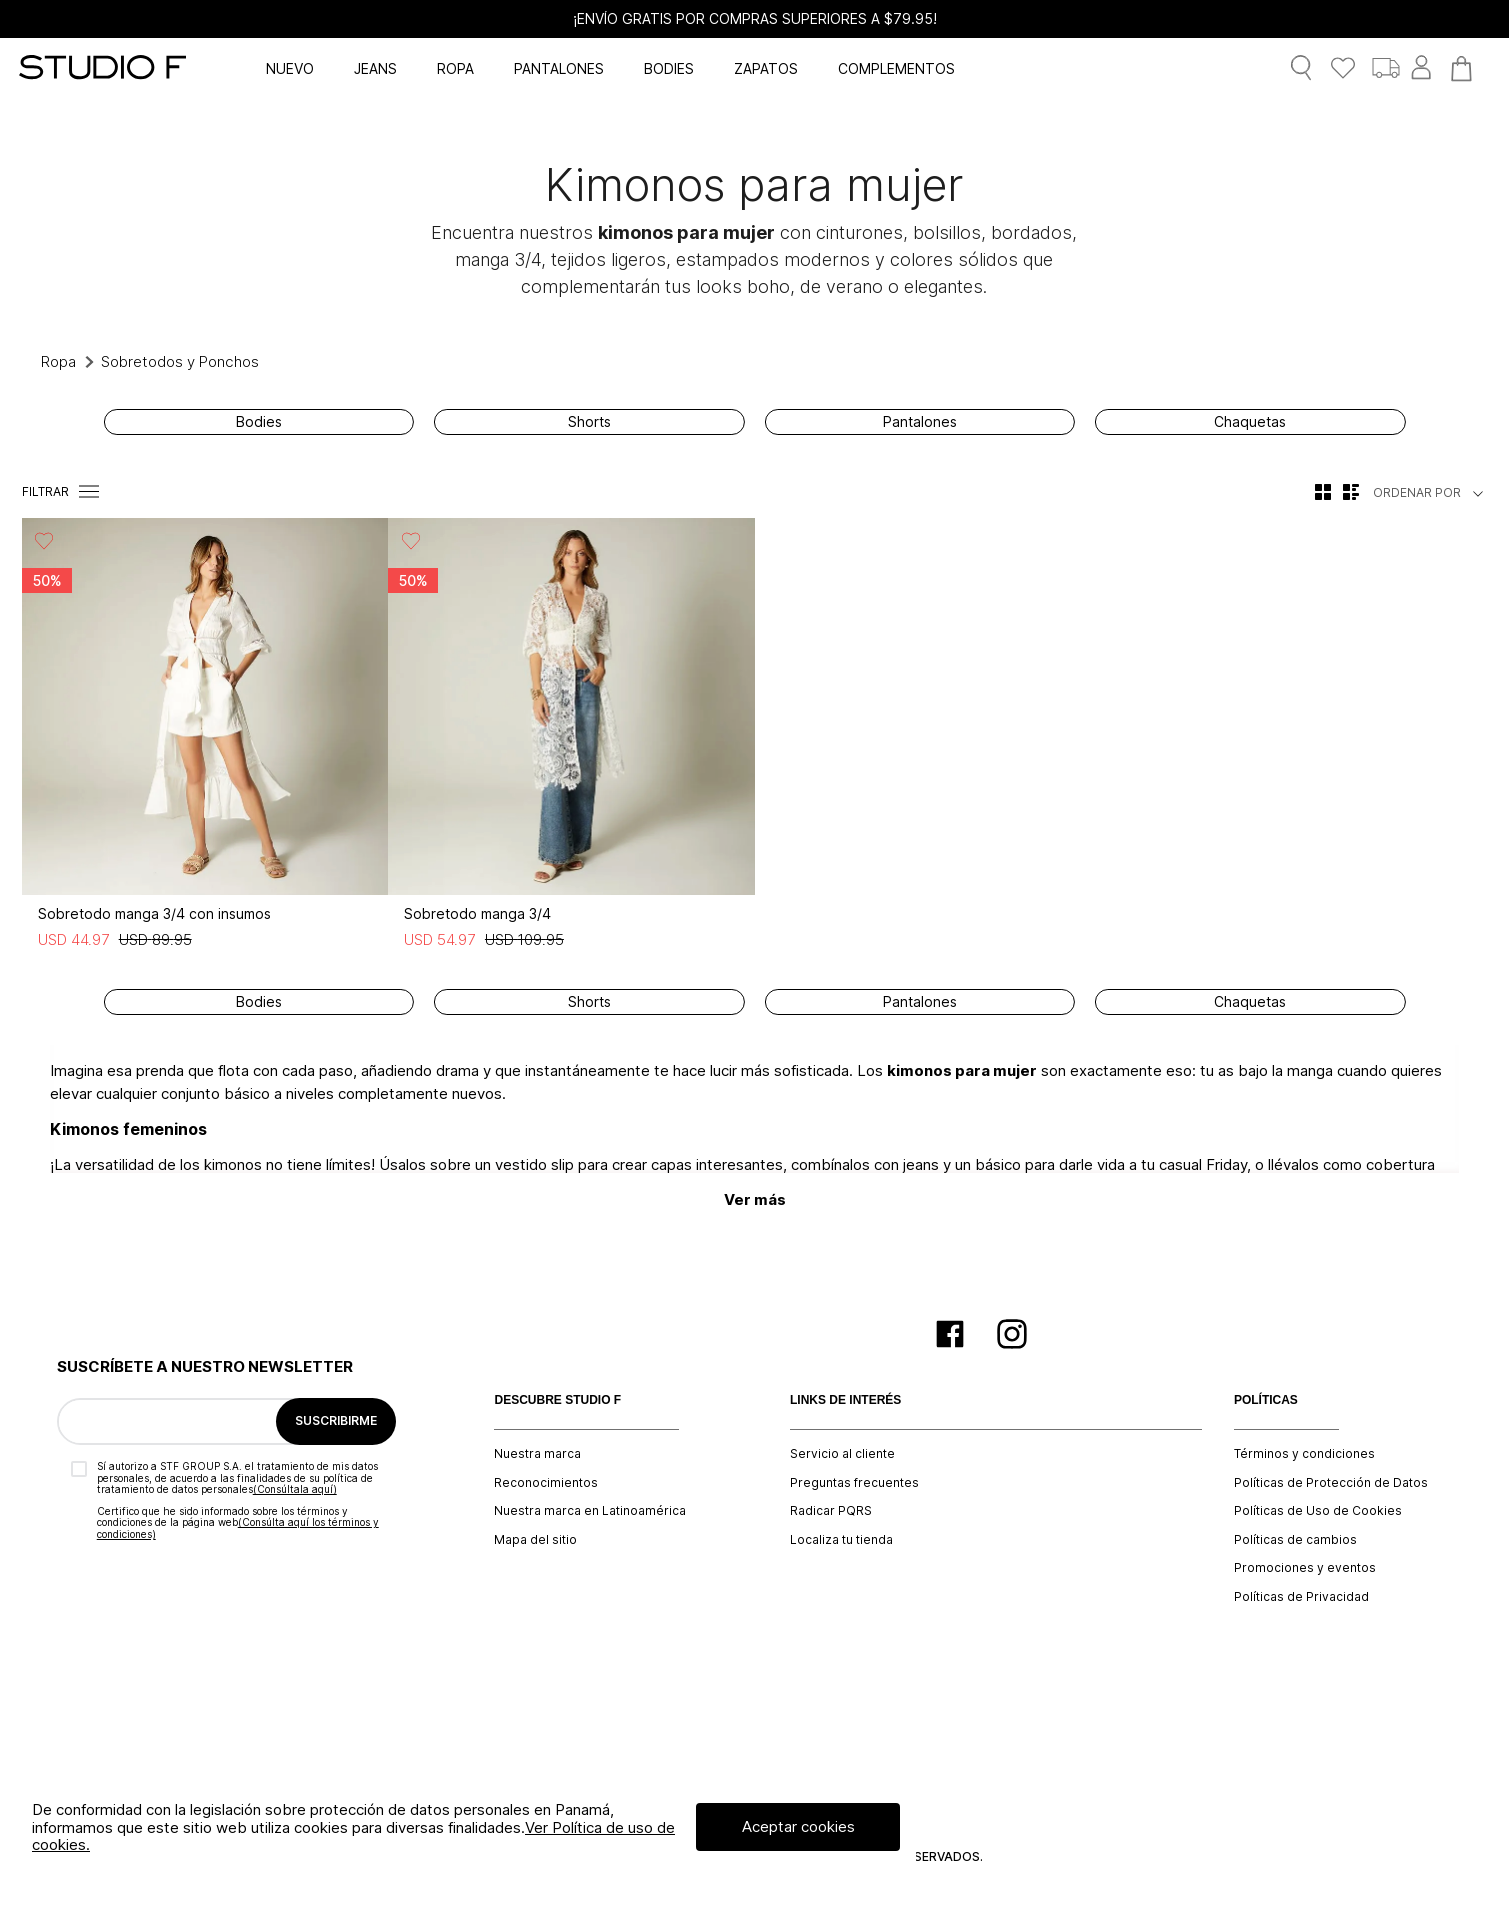 This screenshot has width=1509, height=1916. Describe the element at coordinates (535, 1540) in the screenshot. I see `Mapa del sitio` at that location.